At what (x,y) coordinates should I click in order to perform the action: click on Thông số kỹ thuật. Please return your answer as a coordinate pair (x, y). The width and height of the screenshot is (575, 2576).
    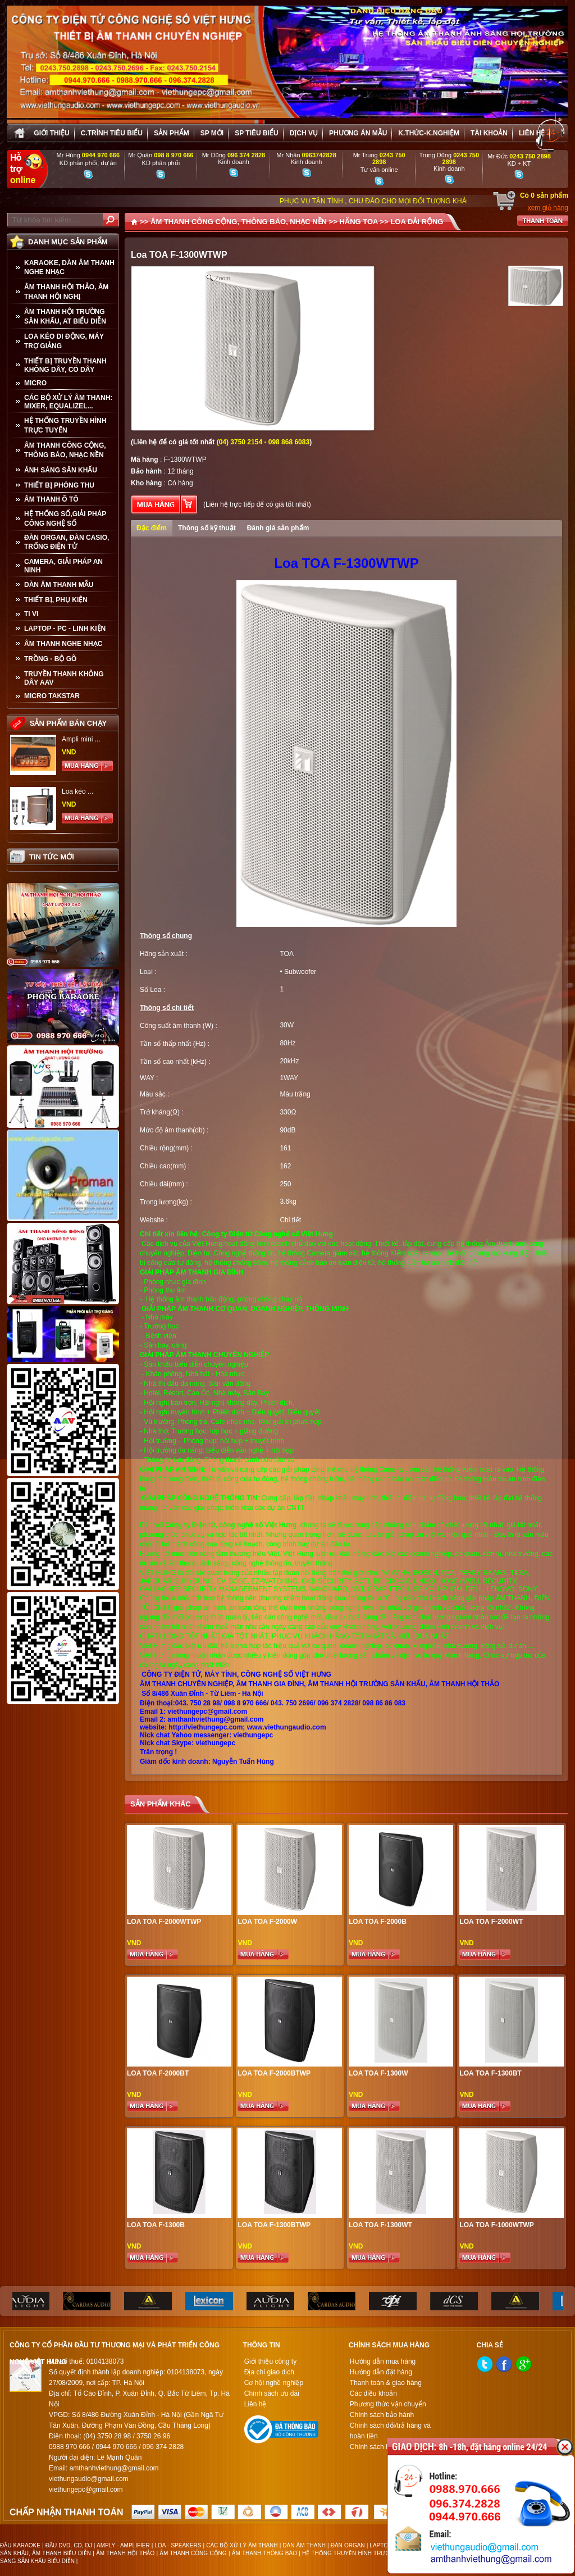
    Looking at the image, I should click on (207, 528).